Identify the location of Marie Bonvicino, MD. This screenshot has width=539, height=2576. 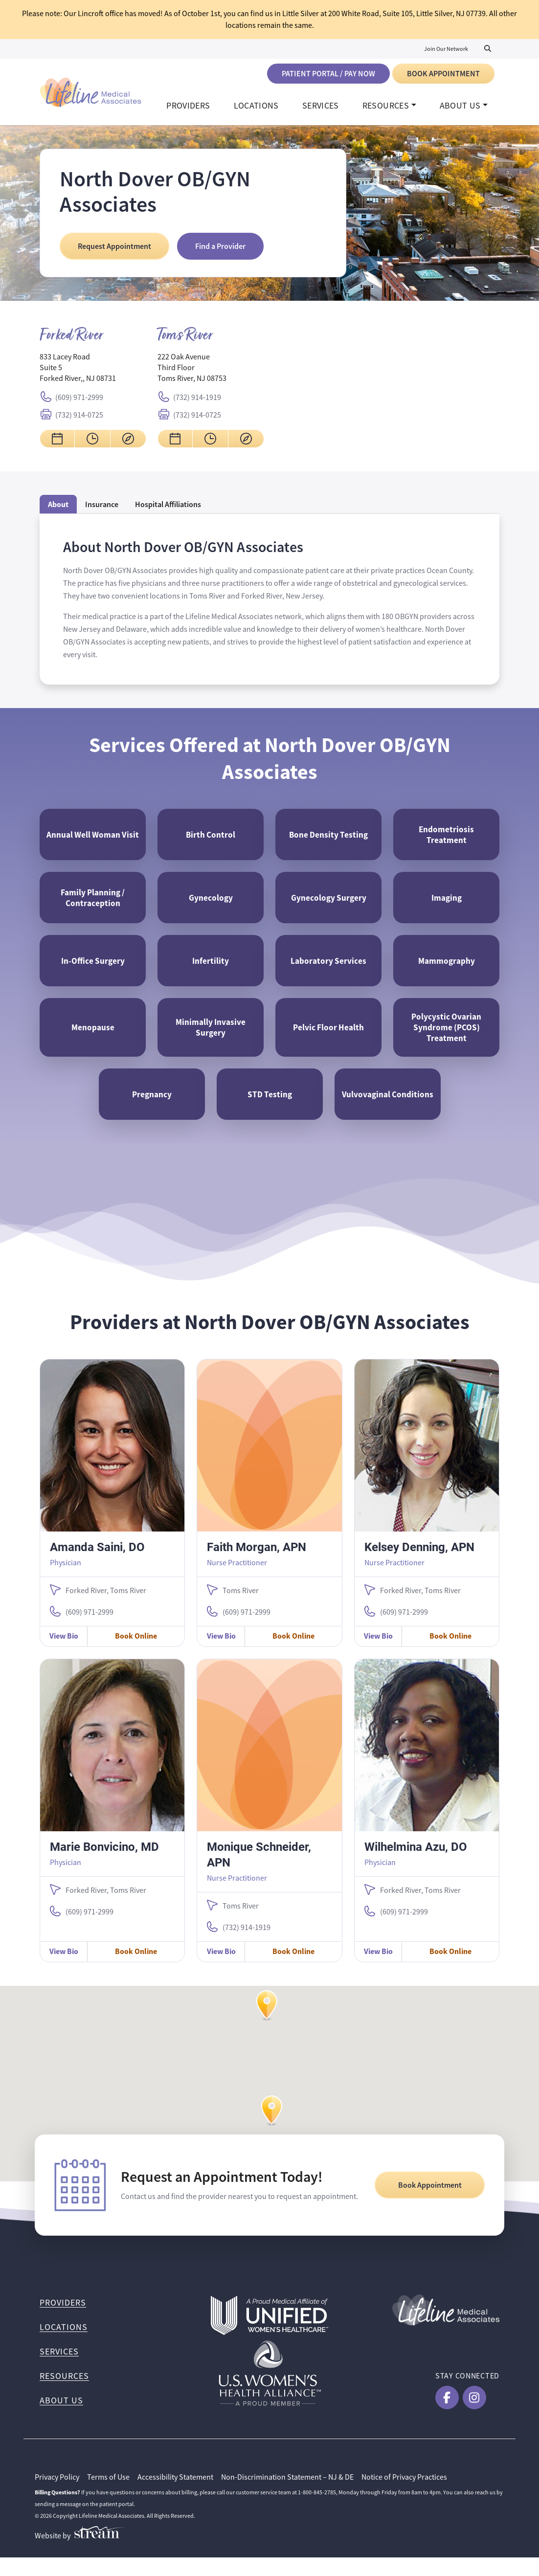
(104, 1865).